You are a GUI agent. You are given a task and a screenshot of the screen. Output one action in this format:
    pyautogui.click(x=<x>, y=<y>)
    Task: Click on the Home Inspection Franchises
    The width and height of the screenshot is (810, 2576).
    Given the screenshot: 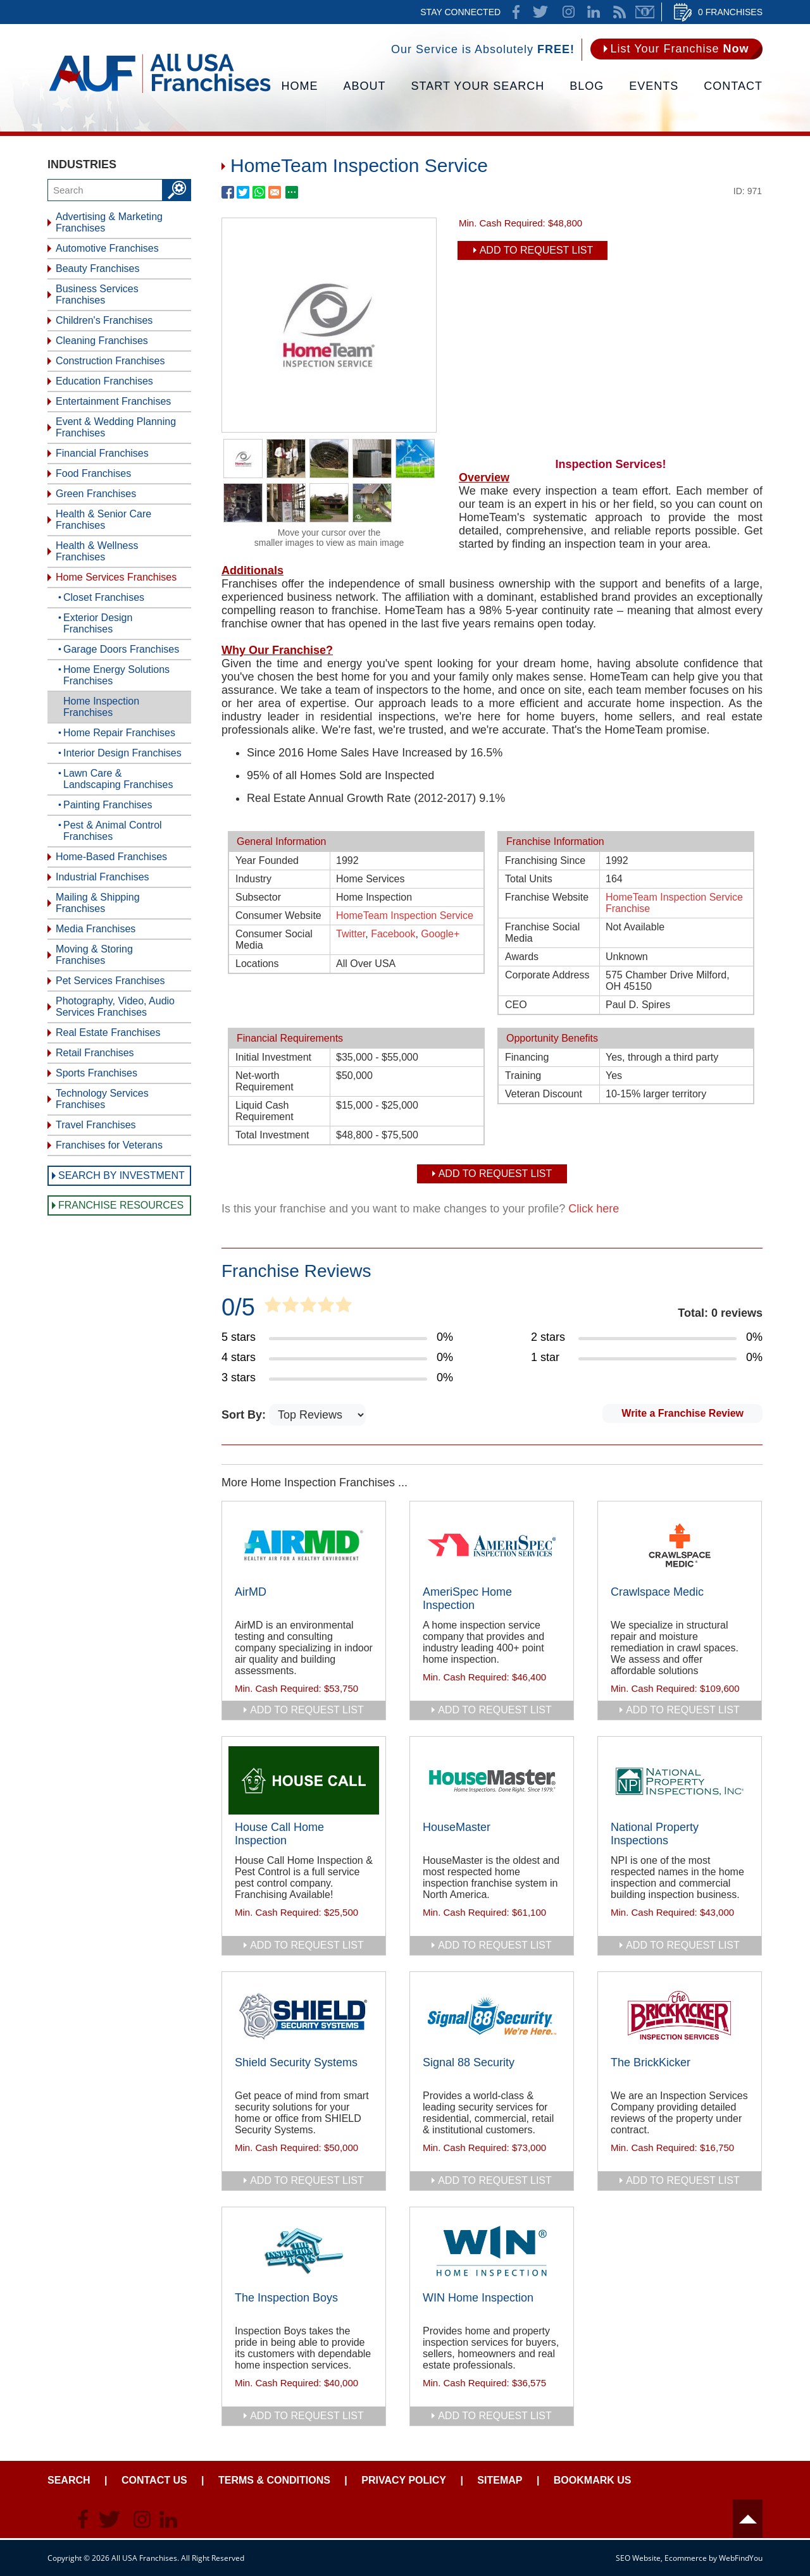 What is the action you would take?
    pyautogui.click(x=101, y=707)
    